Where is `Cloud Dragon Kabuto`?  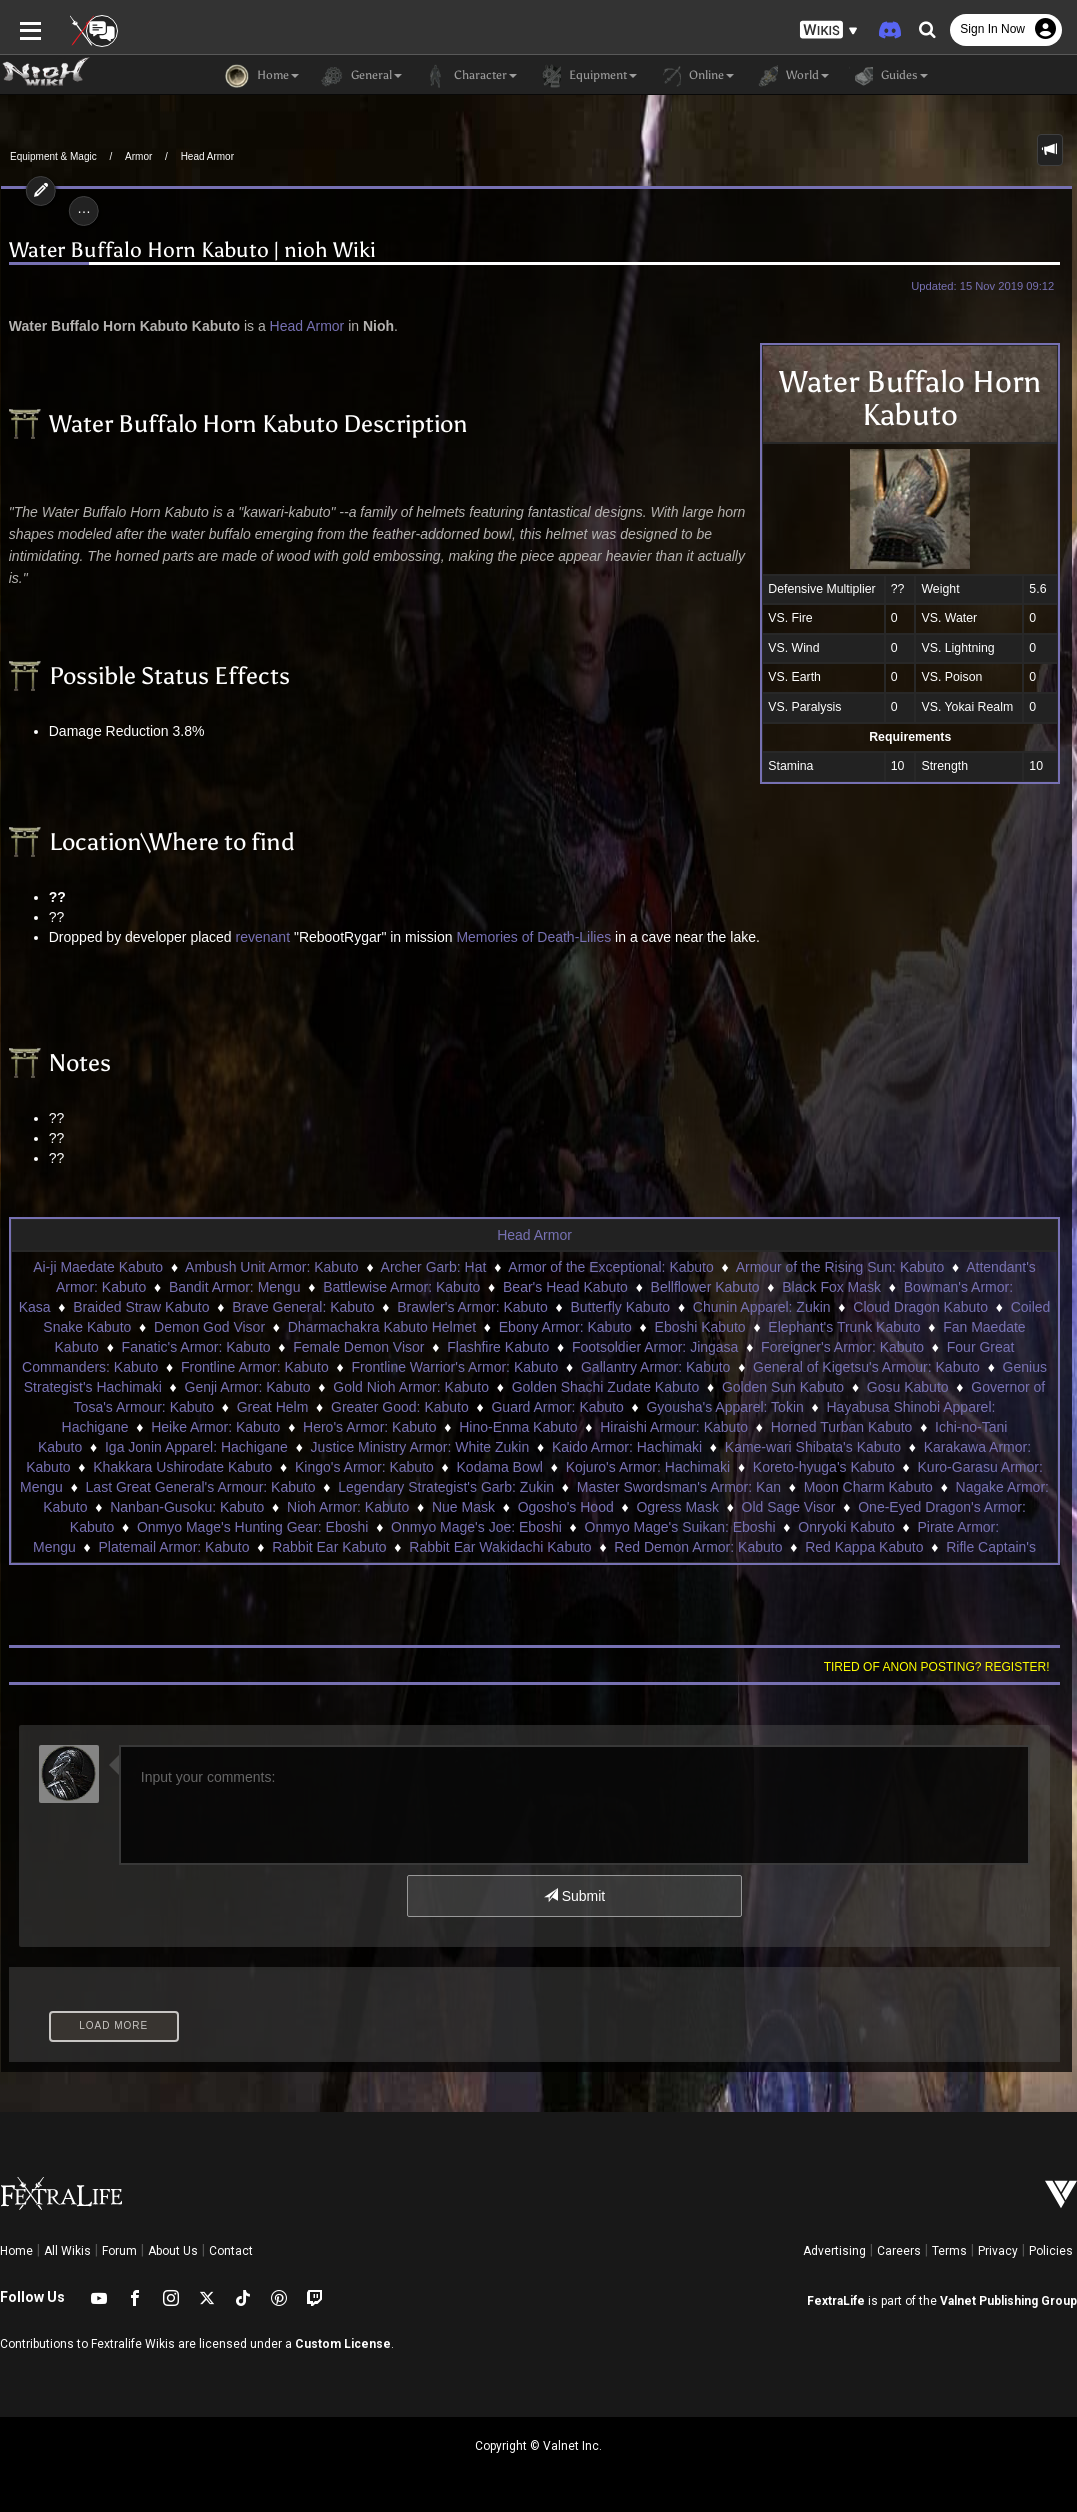 Cloud Dragon Kabuto is located at coordinates (920, 1307).